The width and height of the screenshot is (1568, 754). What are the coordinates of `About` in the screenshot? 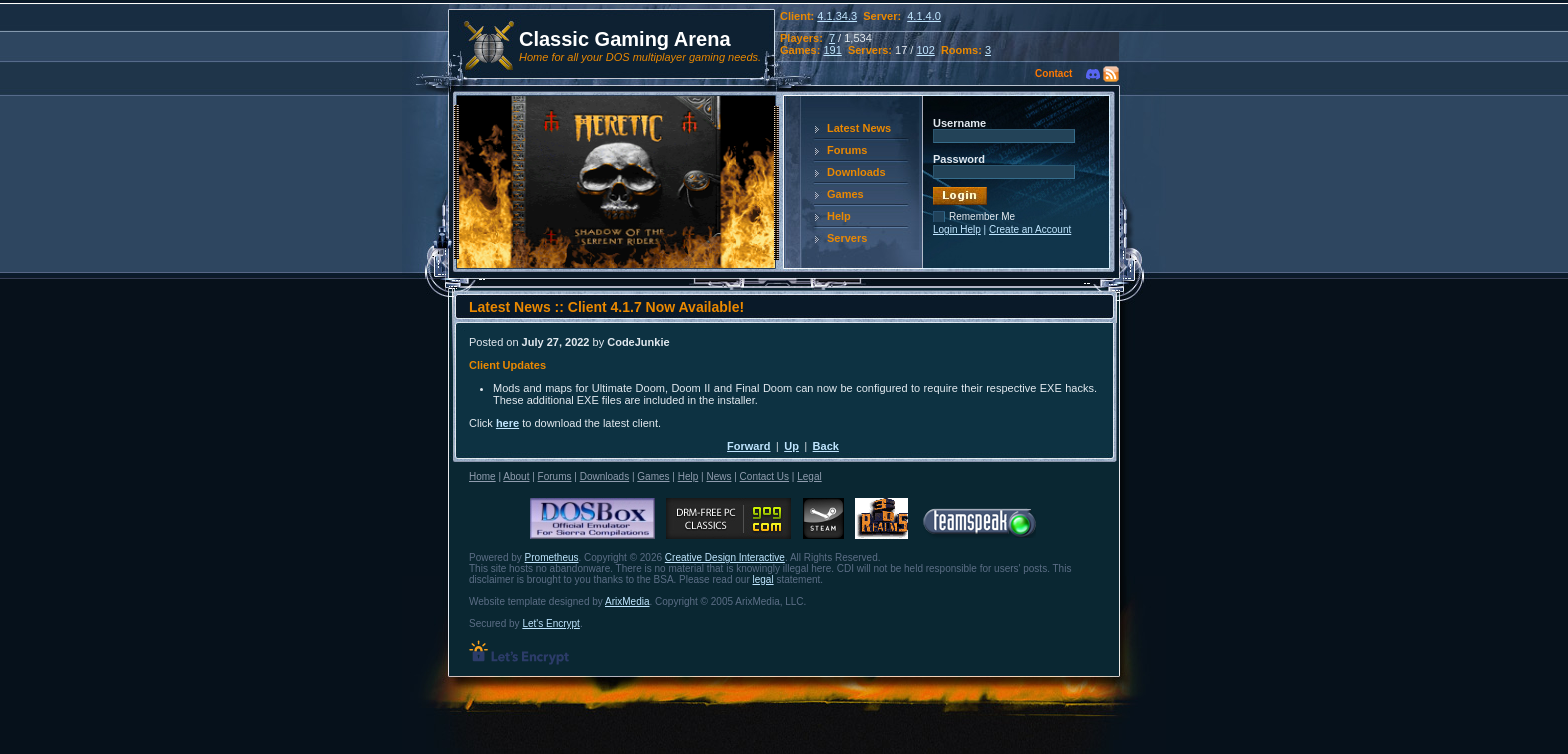 It's located at (516, 476).